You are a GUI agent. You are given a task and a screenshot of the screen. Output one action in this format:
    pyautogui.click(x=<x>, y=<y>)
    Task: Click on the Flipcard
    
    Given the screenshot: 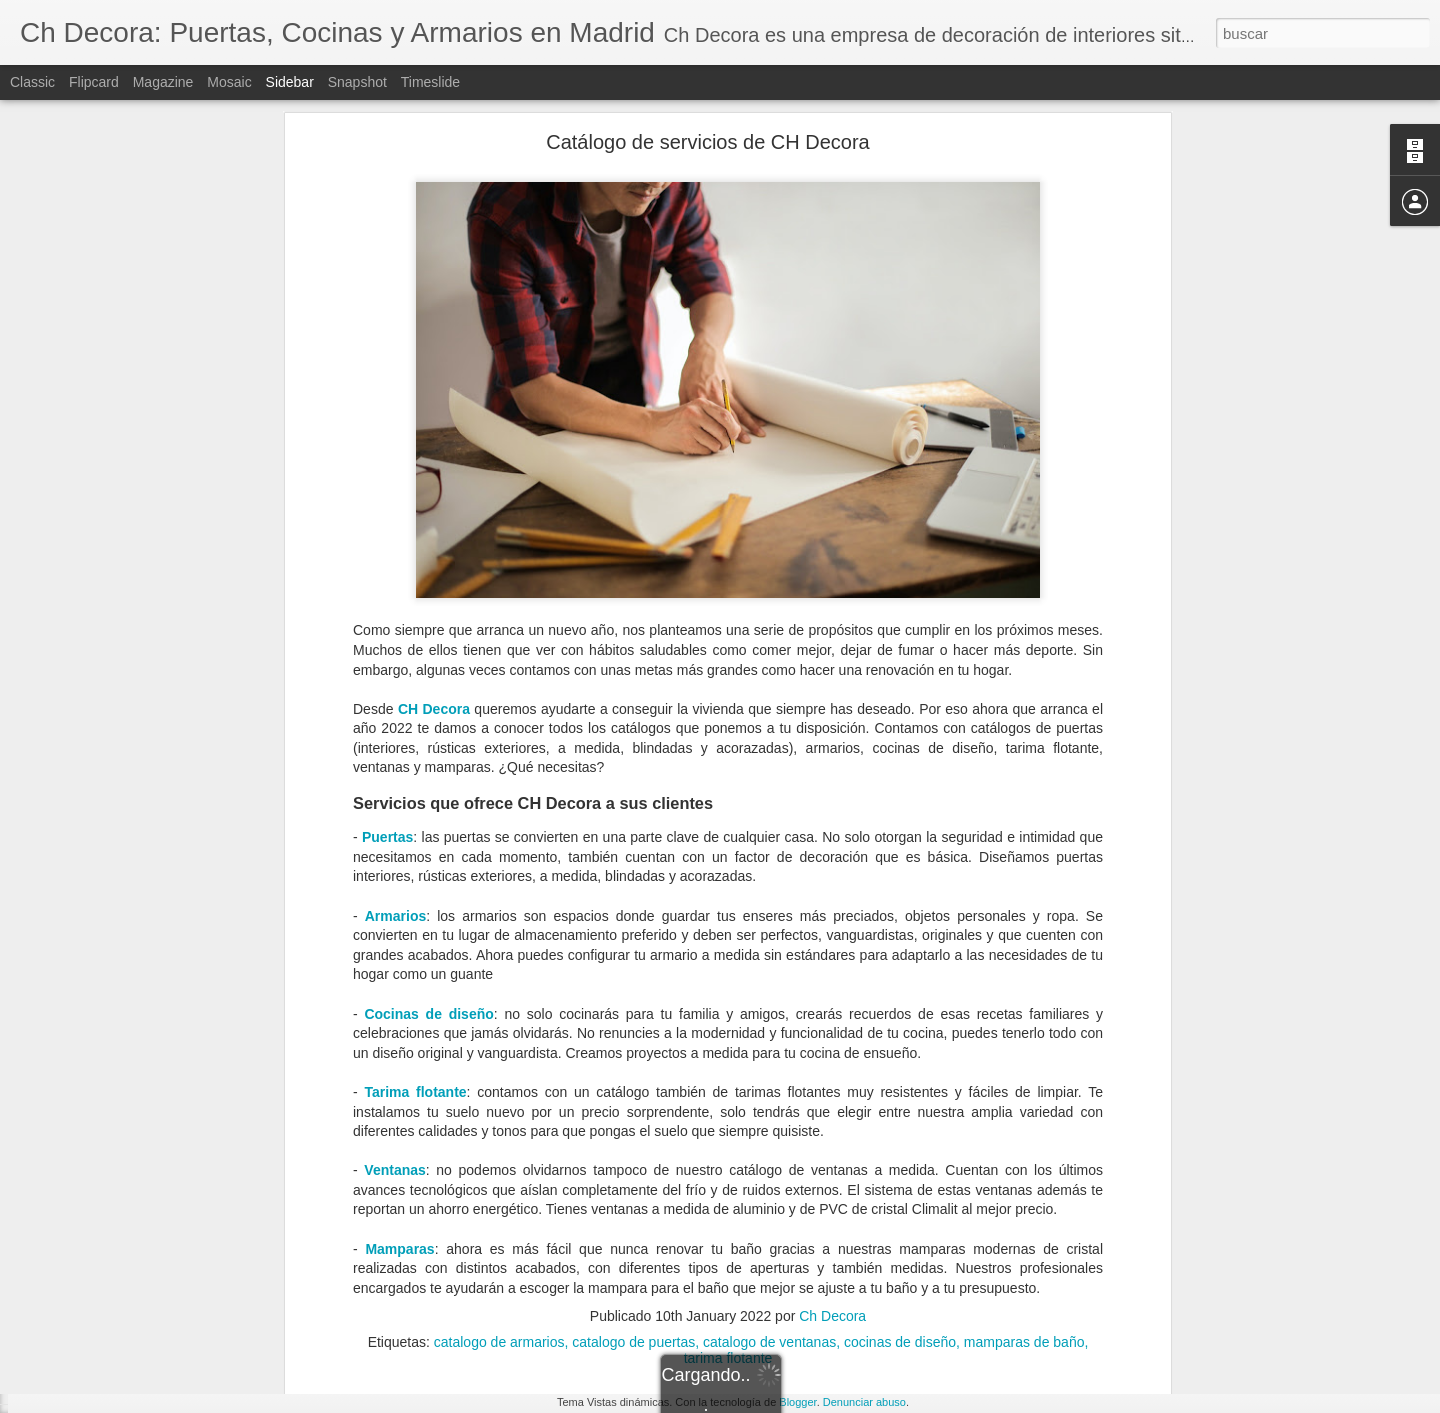 What is the action you would take?
    pyautogui.click(x=94, y=82)
    